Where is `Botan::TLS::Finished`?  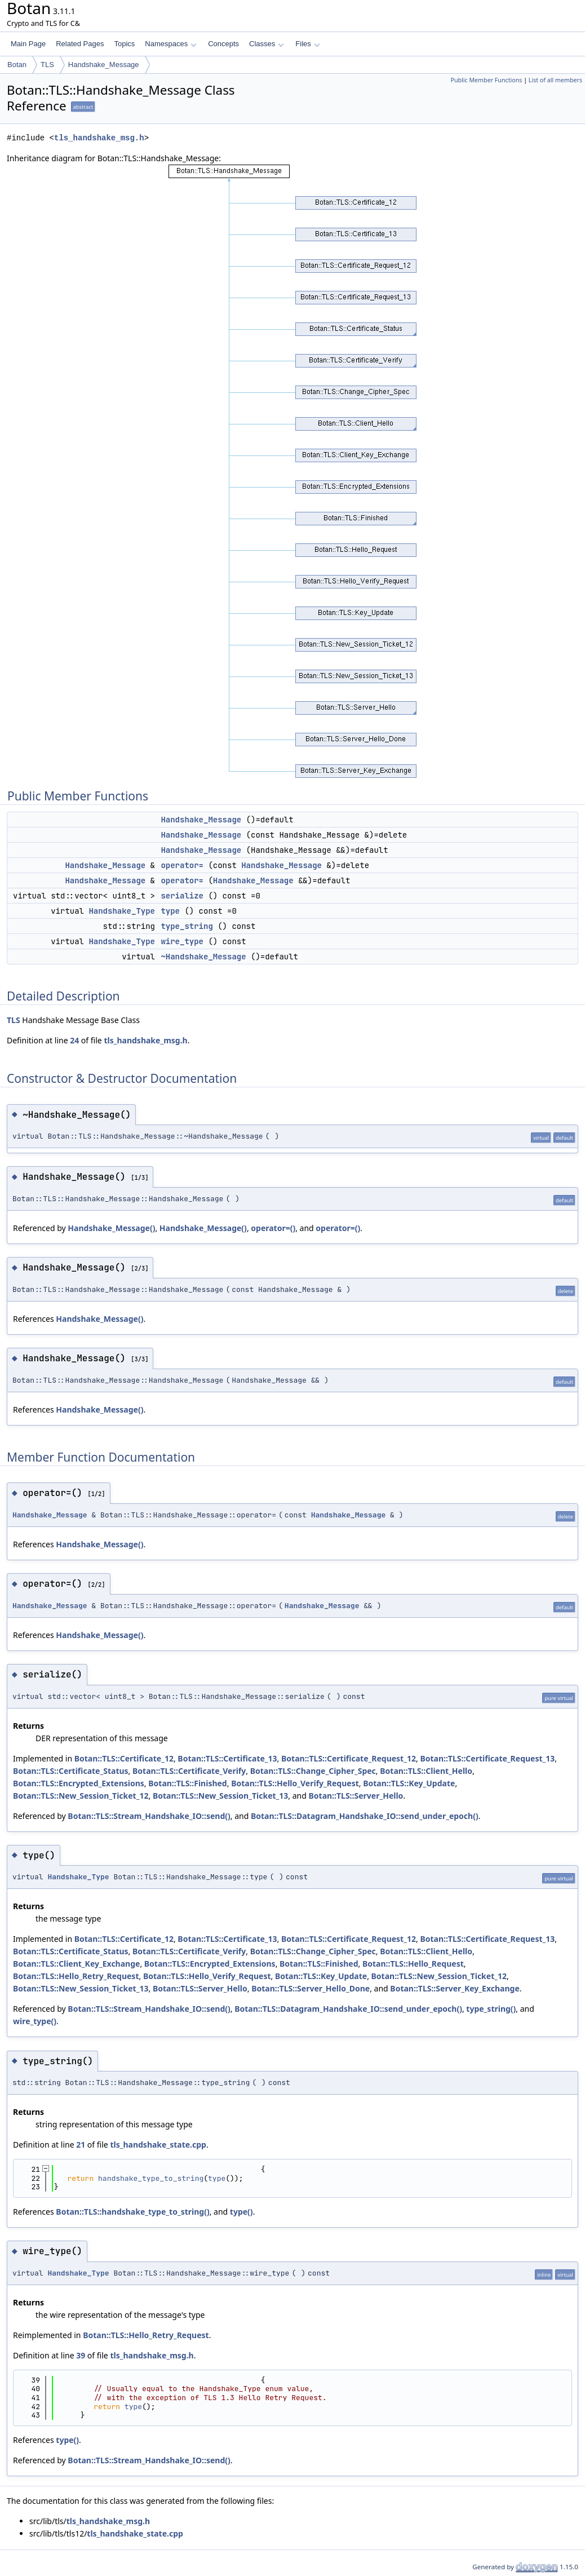 Botan::TLS::Finished is located at coordinates (187, 1783).